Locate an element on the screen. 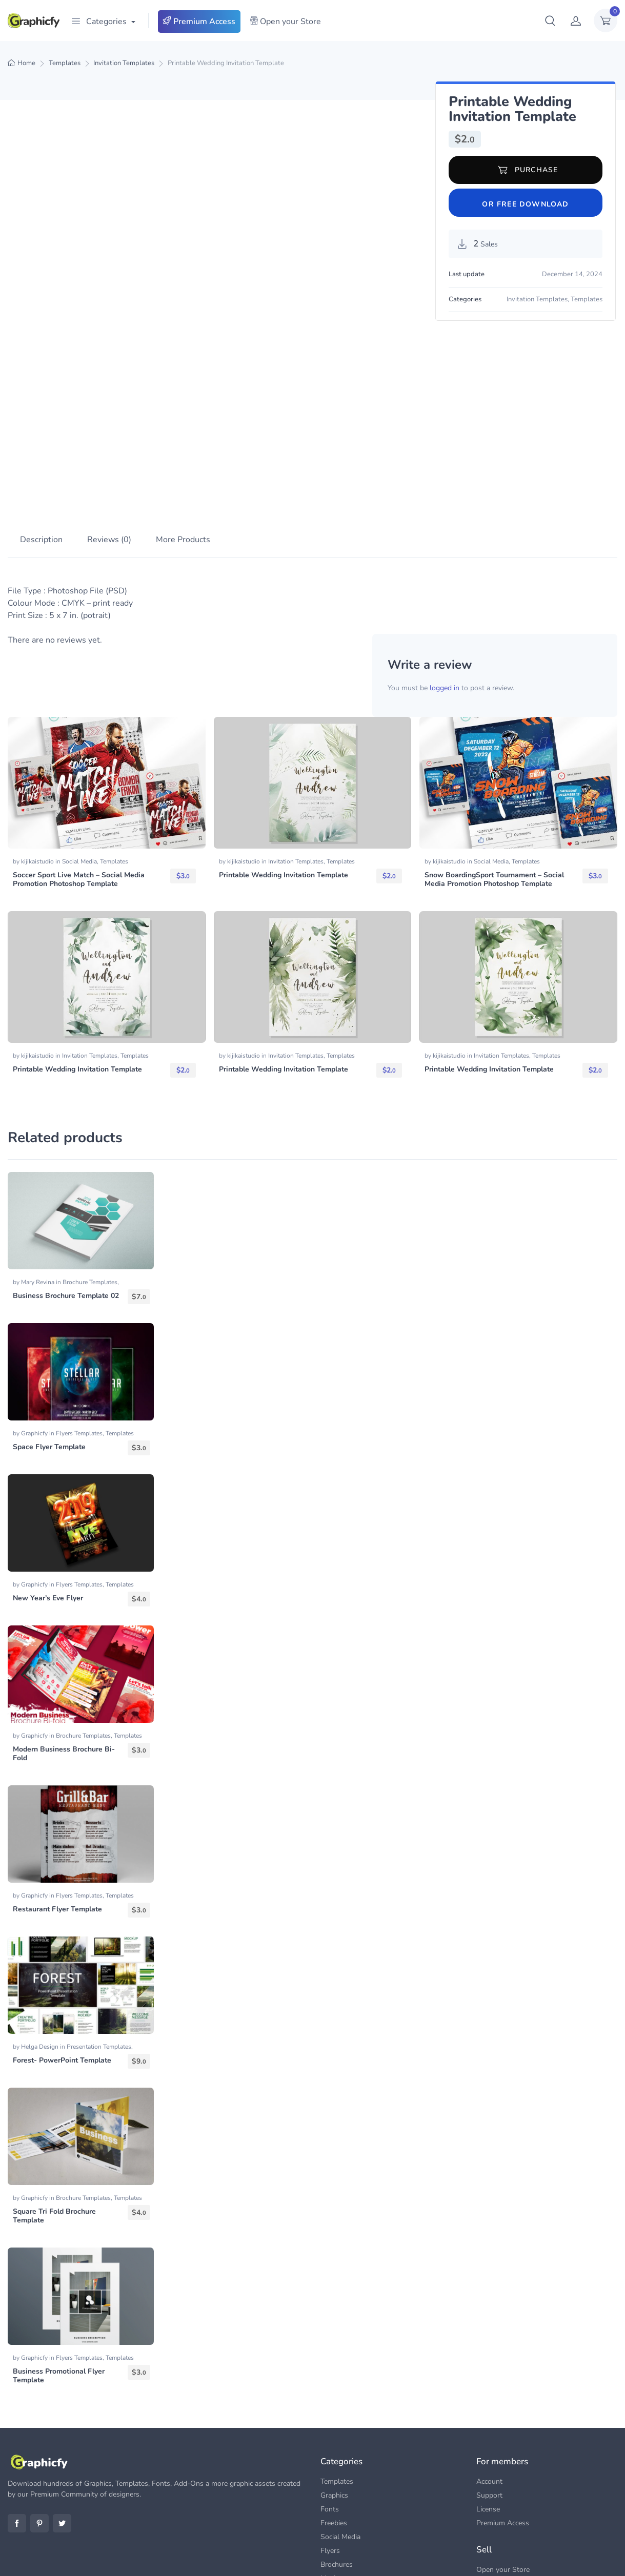 Image resolution: width=625 pixels, height=2576 pixels. Soccer Sport Live Match – Social Media Promotion Photoshop Template is located at coordinates (79, 782).